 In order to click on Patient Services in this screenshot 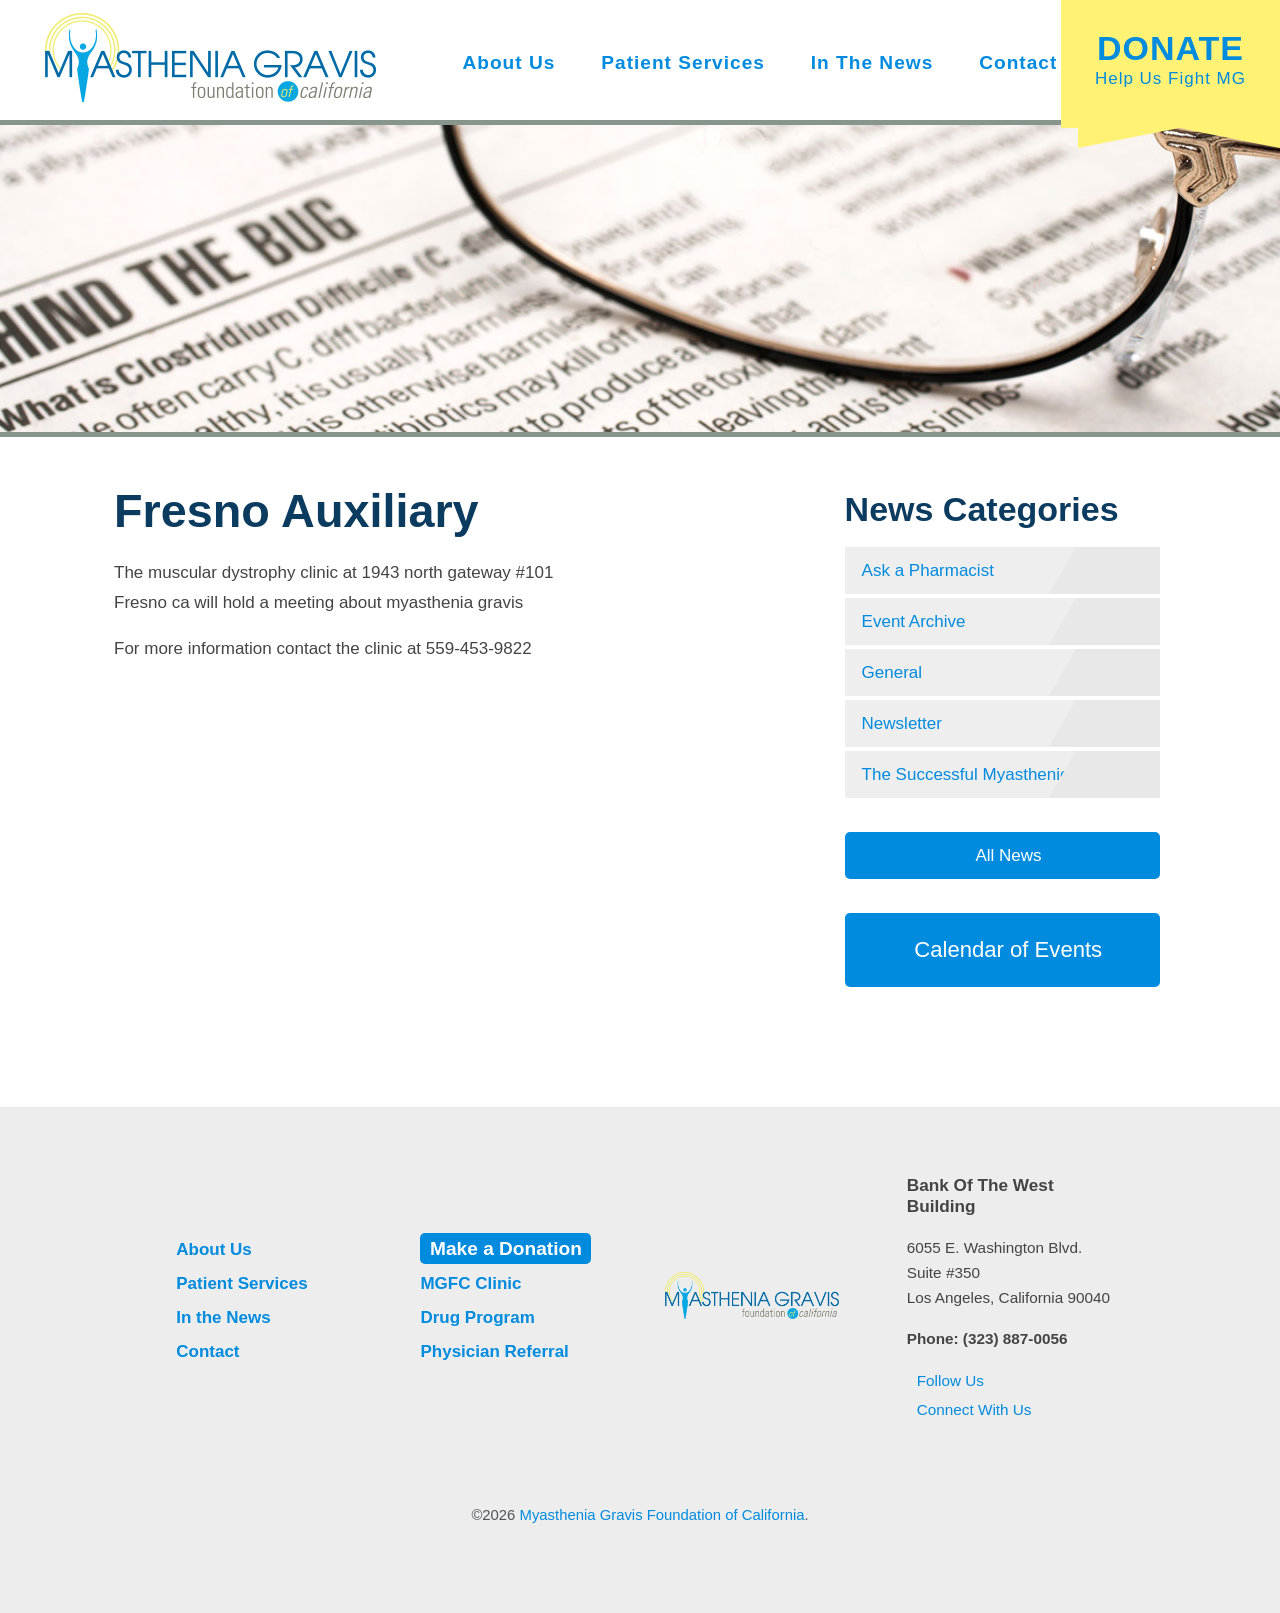, I will do `click(683, 62)`.